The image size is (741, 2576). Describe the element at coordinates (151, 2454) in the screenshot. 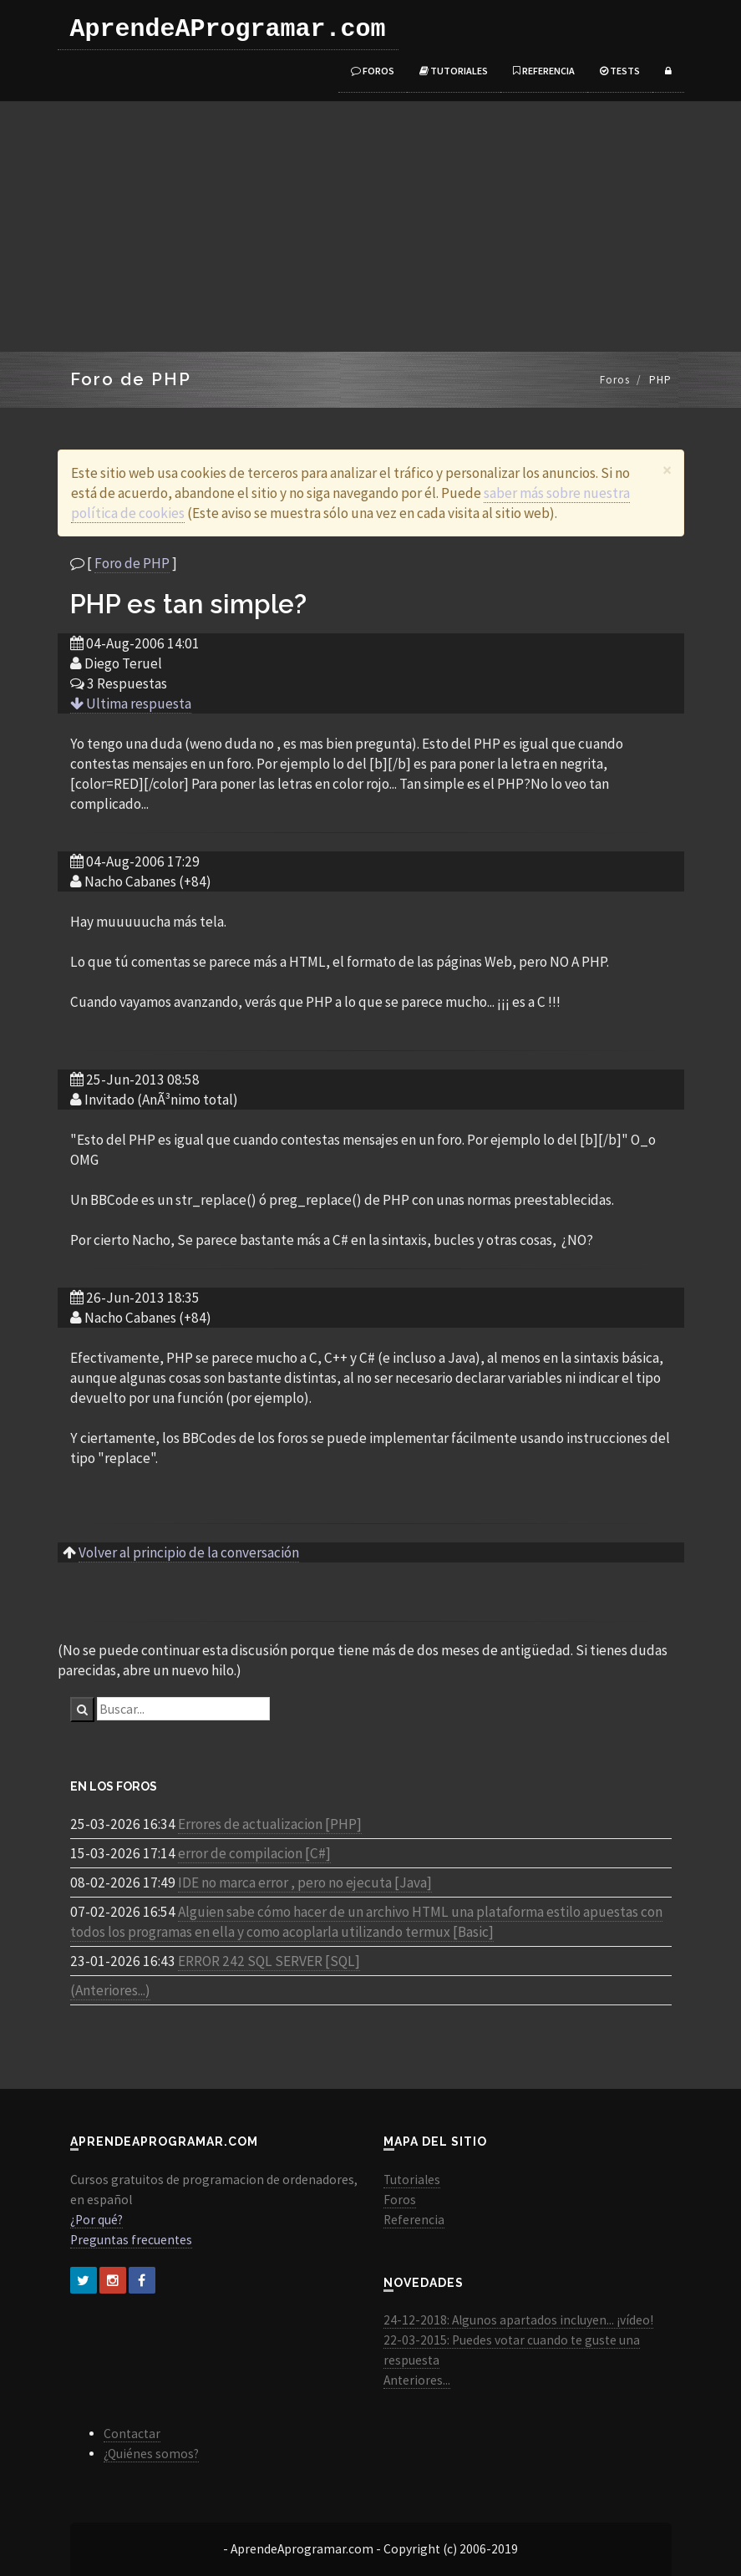

I see `¿Quiénes somos?` at that location.